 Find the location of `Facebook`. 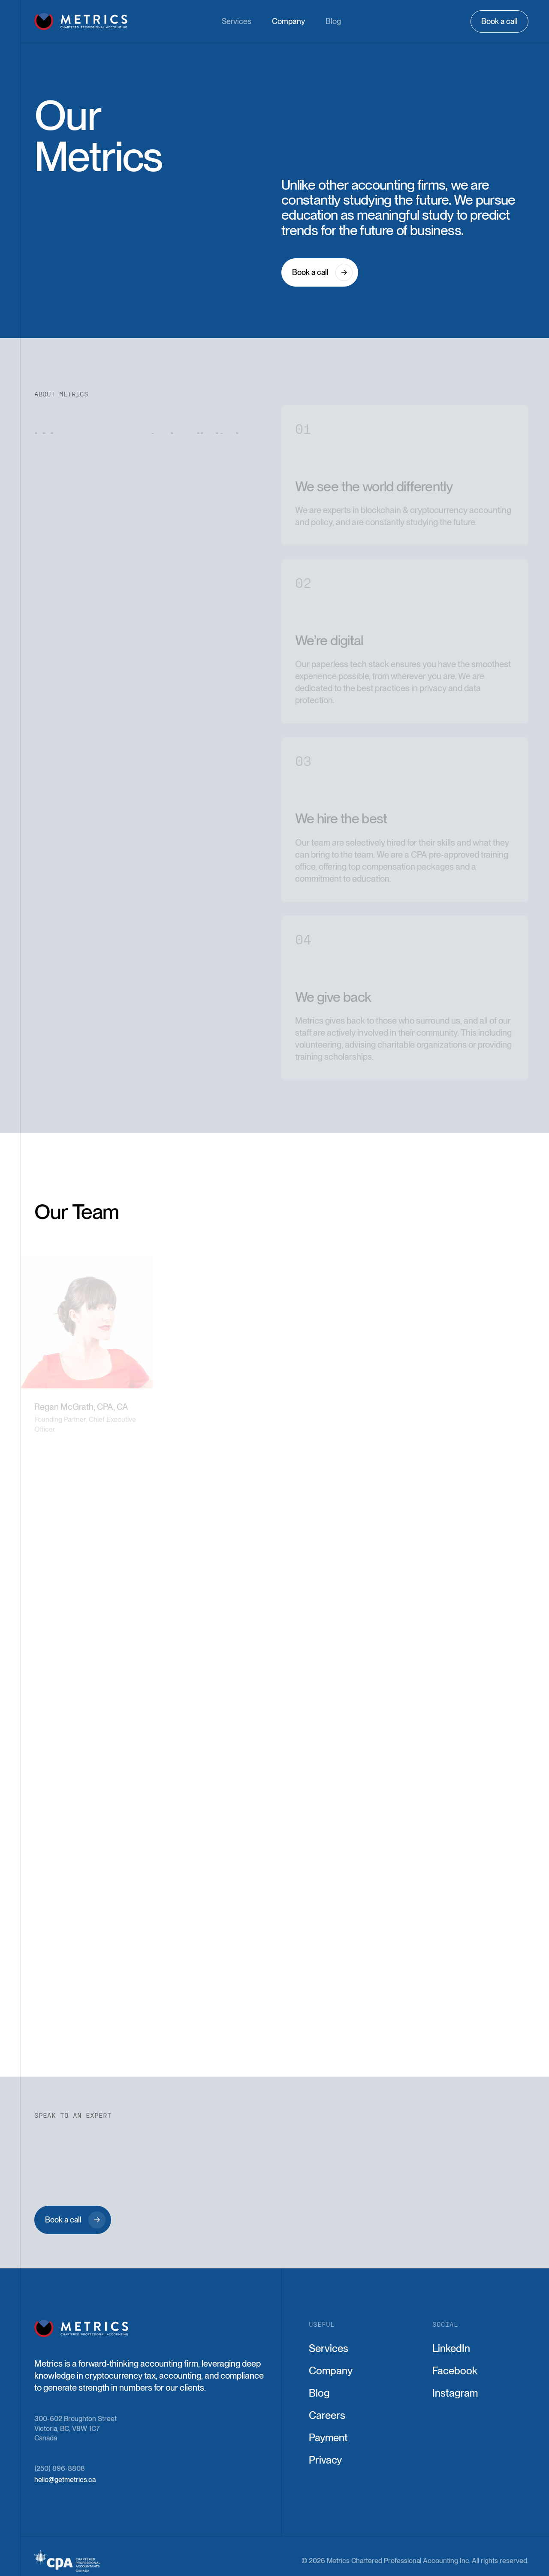

Facebook is located at coordinates (454, 2371).